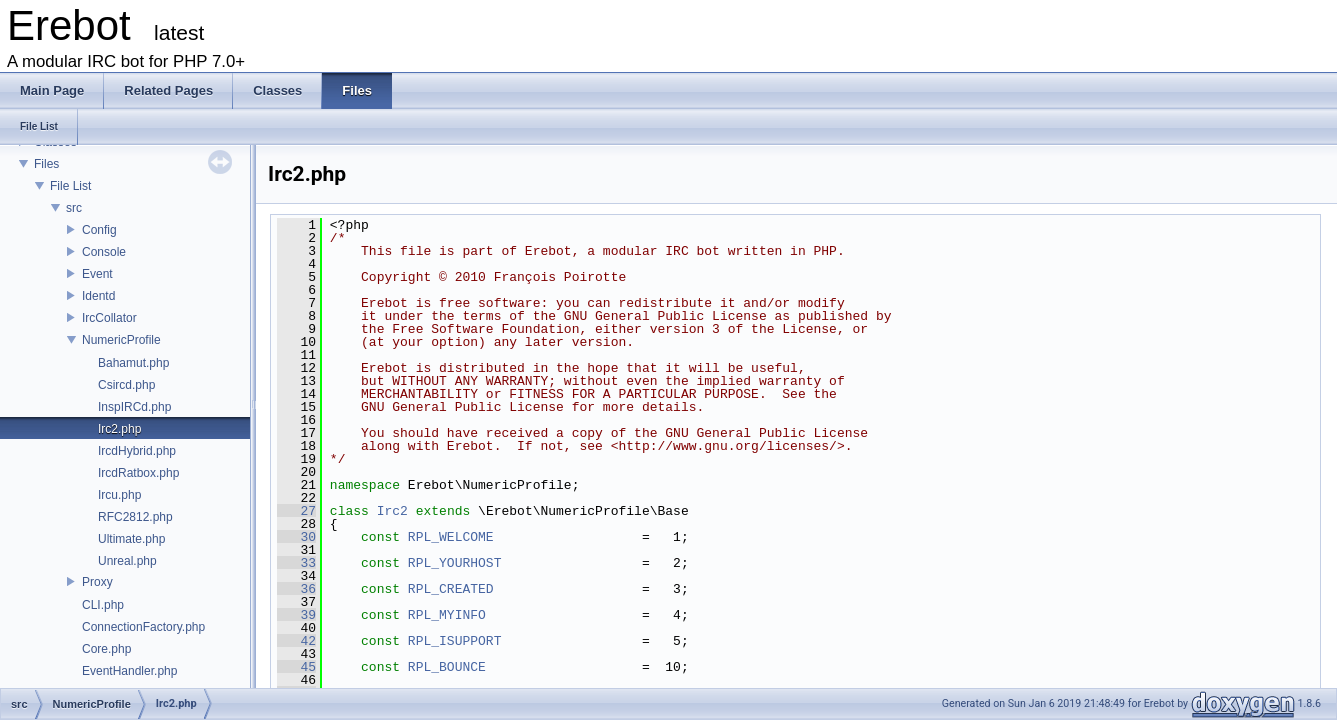  What do you see at coordinates (70, 186) in the screenshot?
I see `File List` at bounding box center [70, 186].